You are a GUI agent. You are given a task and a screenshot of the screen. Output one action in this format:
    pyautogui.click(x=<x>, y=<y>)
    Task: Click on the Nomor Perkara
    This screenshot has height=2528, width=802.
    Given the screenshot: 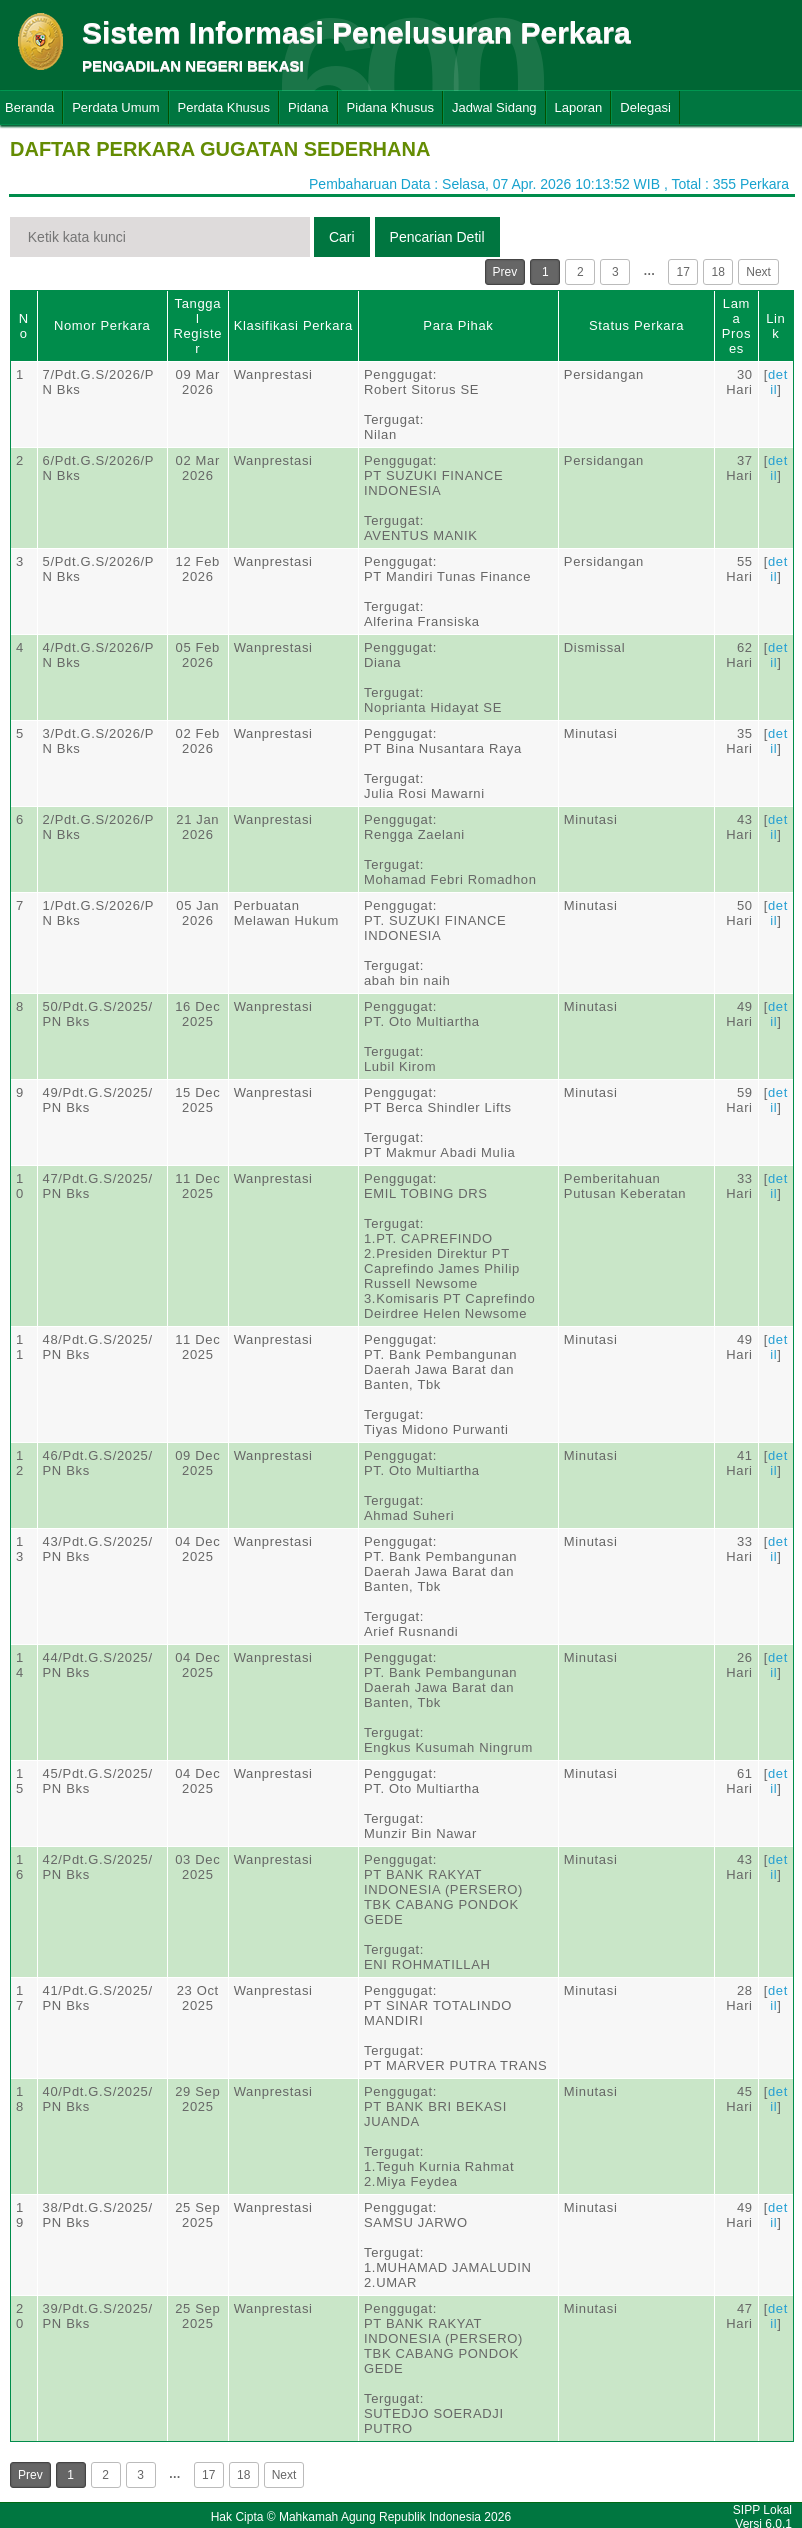 What is the action you would take?
    pyautogui.click(x=102, y=325)
    